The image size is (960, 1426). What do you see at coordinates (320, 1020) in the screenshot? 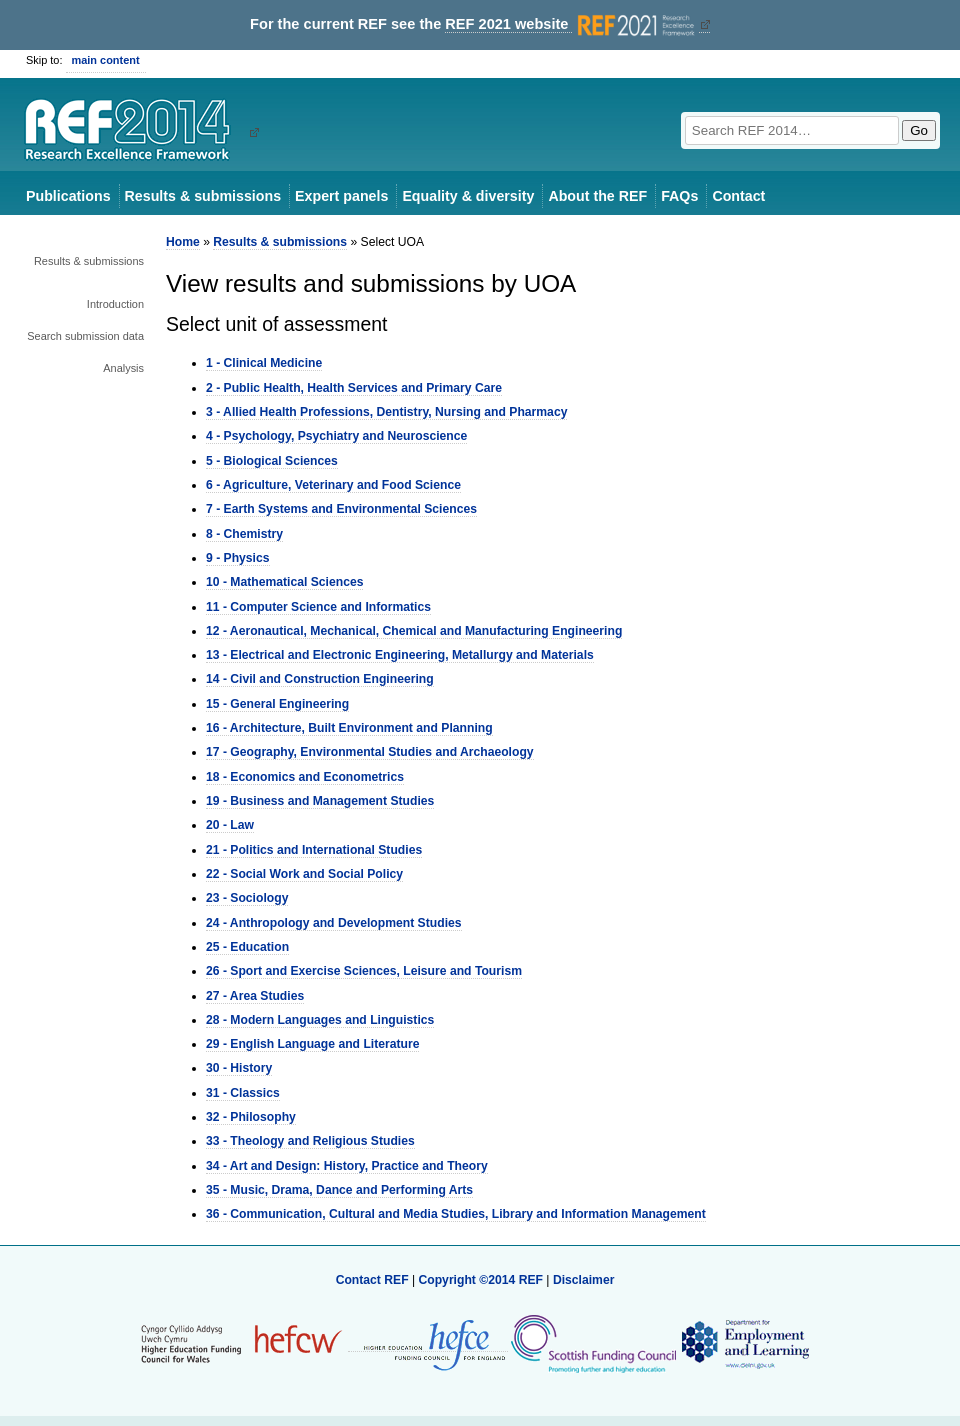
I see `28 - Modern Languages and Linguistics` at bounding box center [320, 1020].